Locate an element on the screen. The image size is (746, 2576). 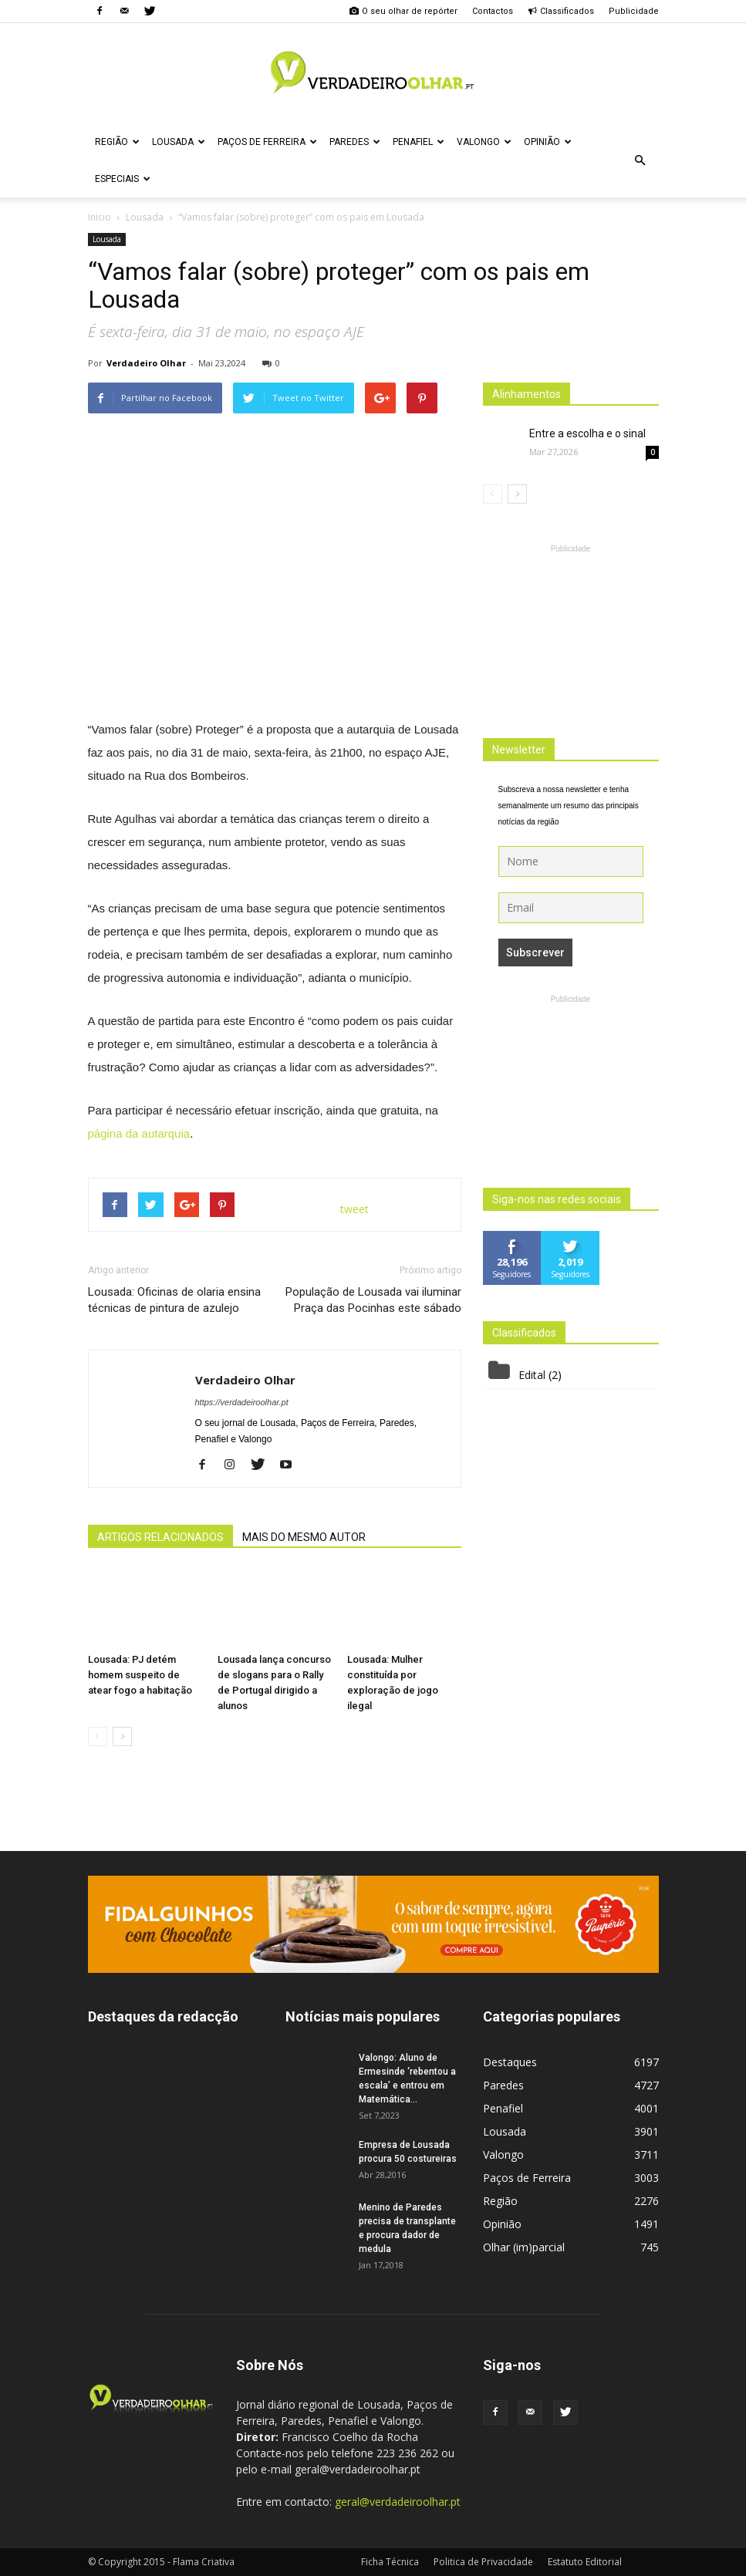
Lousada is located at coordinates (178, 142).